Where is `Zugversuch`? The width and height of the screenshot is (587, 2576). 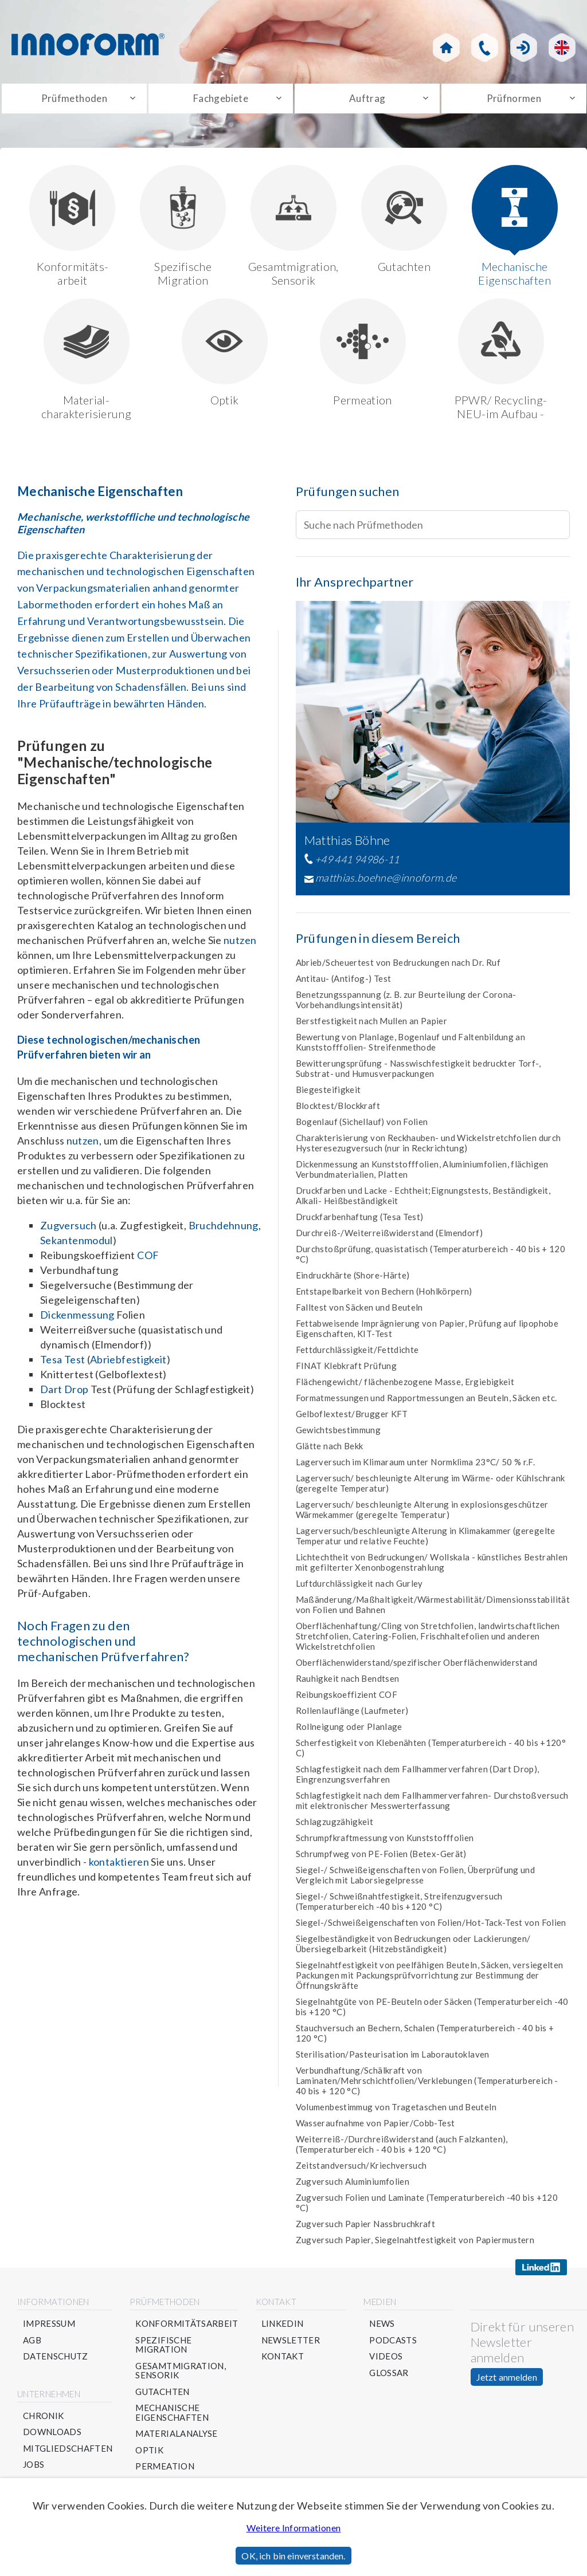
Zugversuch is located at coordinates (68, 1231).